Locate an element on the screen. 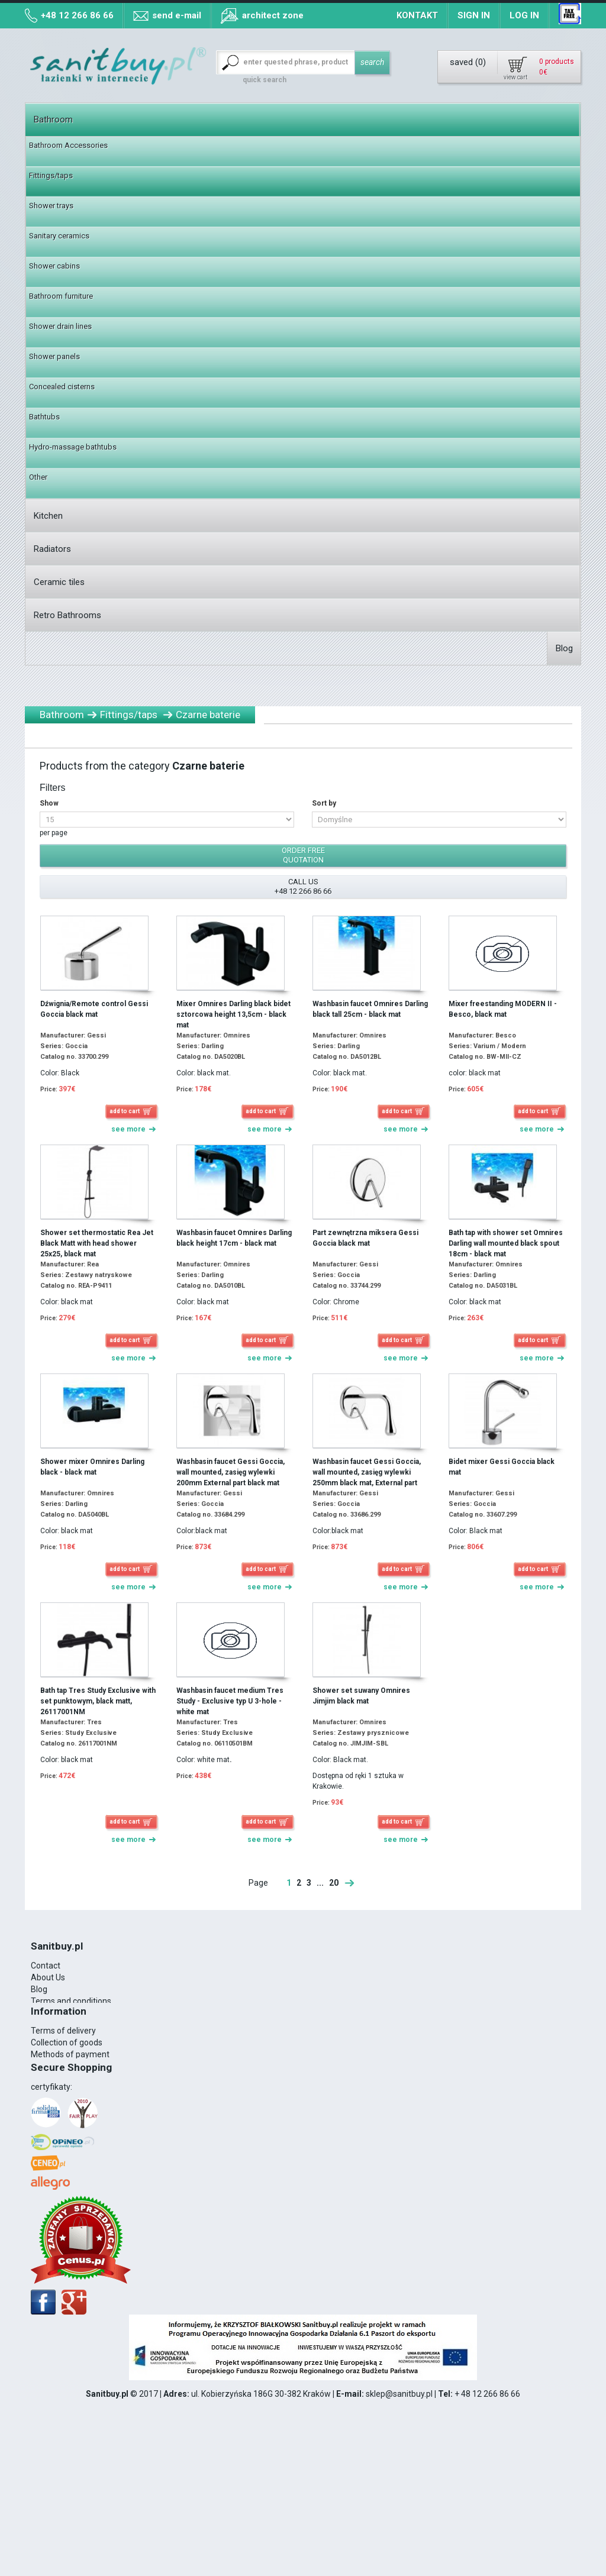 This screenshot has height=2576, width=606. VAT 8% is located at coordinates (45, 2024).